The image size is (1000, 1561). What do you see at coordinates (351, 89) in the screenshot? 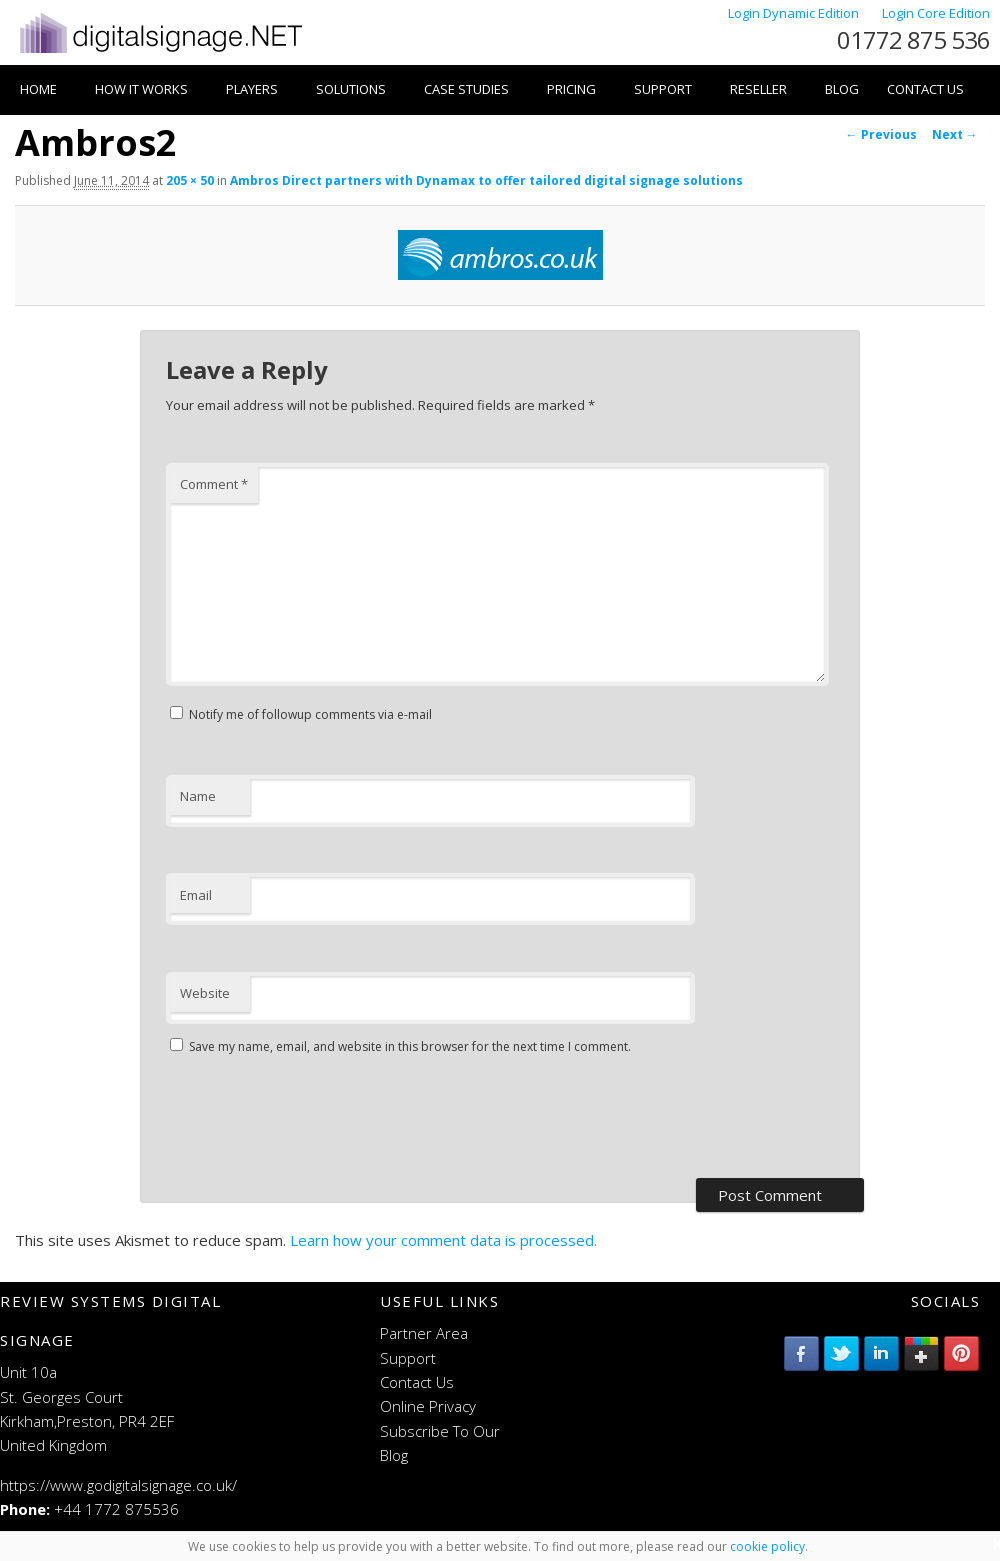
I see `Solutions` at bounding box center [351, 89].